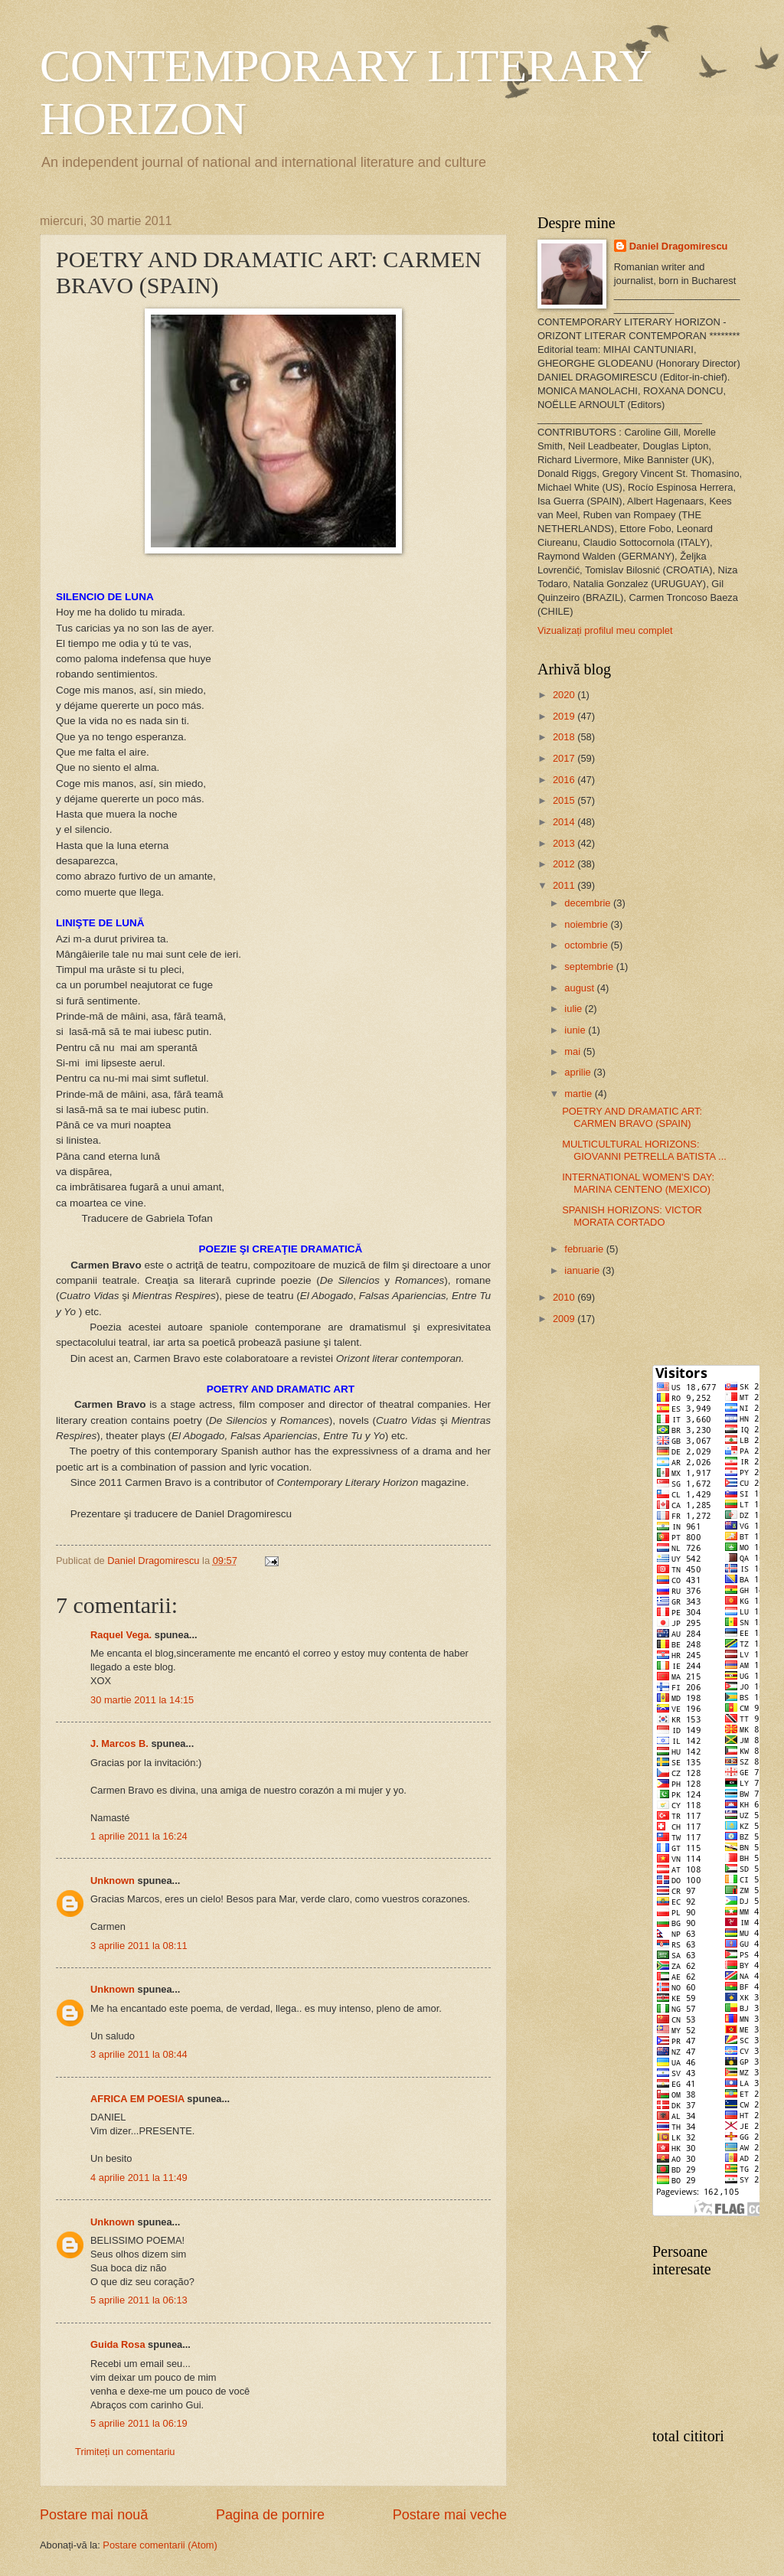 The height and width of the screenshot is (2576, 784). What do you see at coordinates (588, 903) in the screenshot?
I see `decembrie` at bounding box center [588, 903].